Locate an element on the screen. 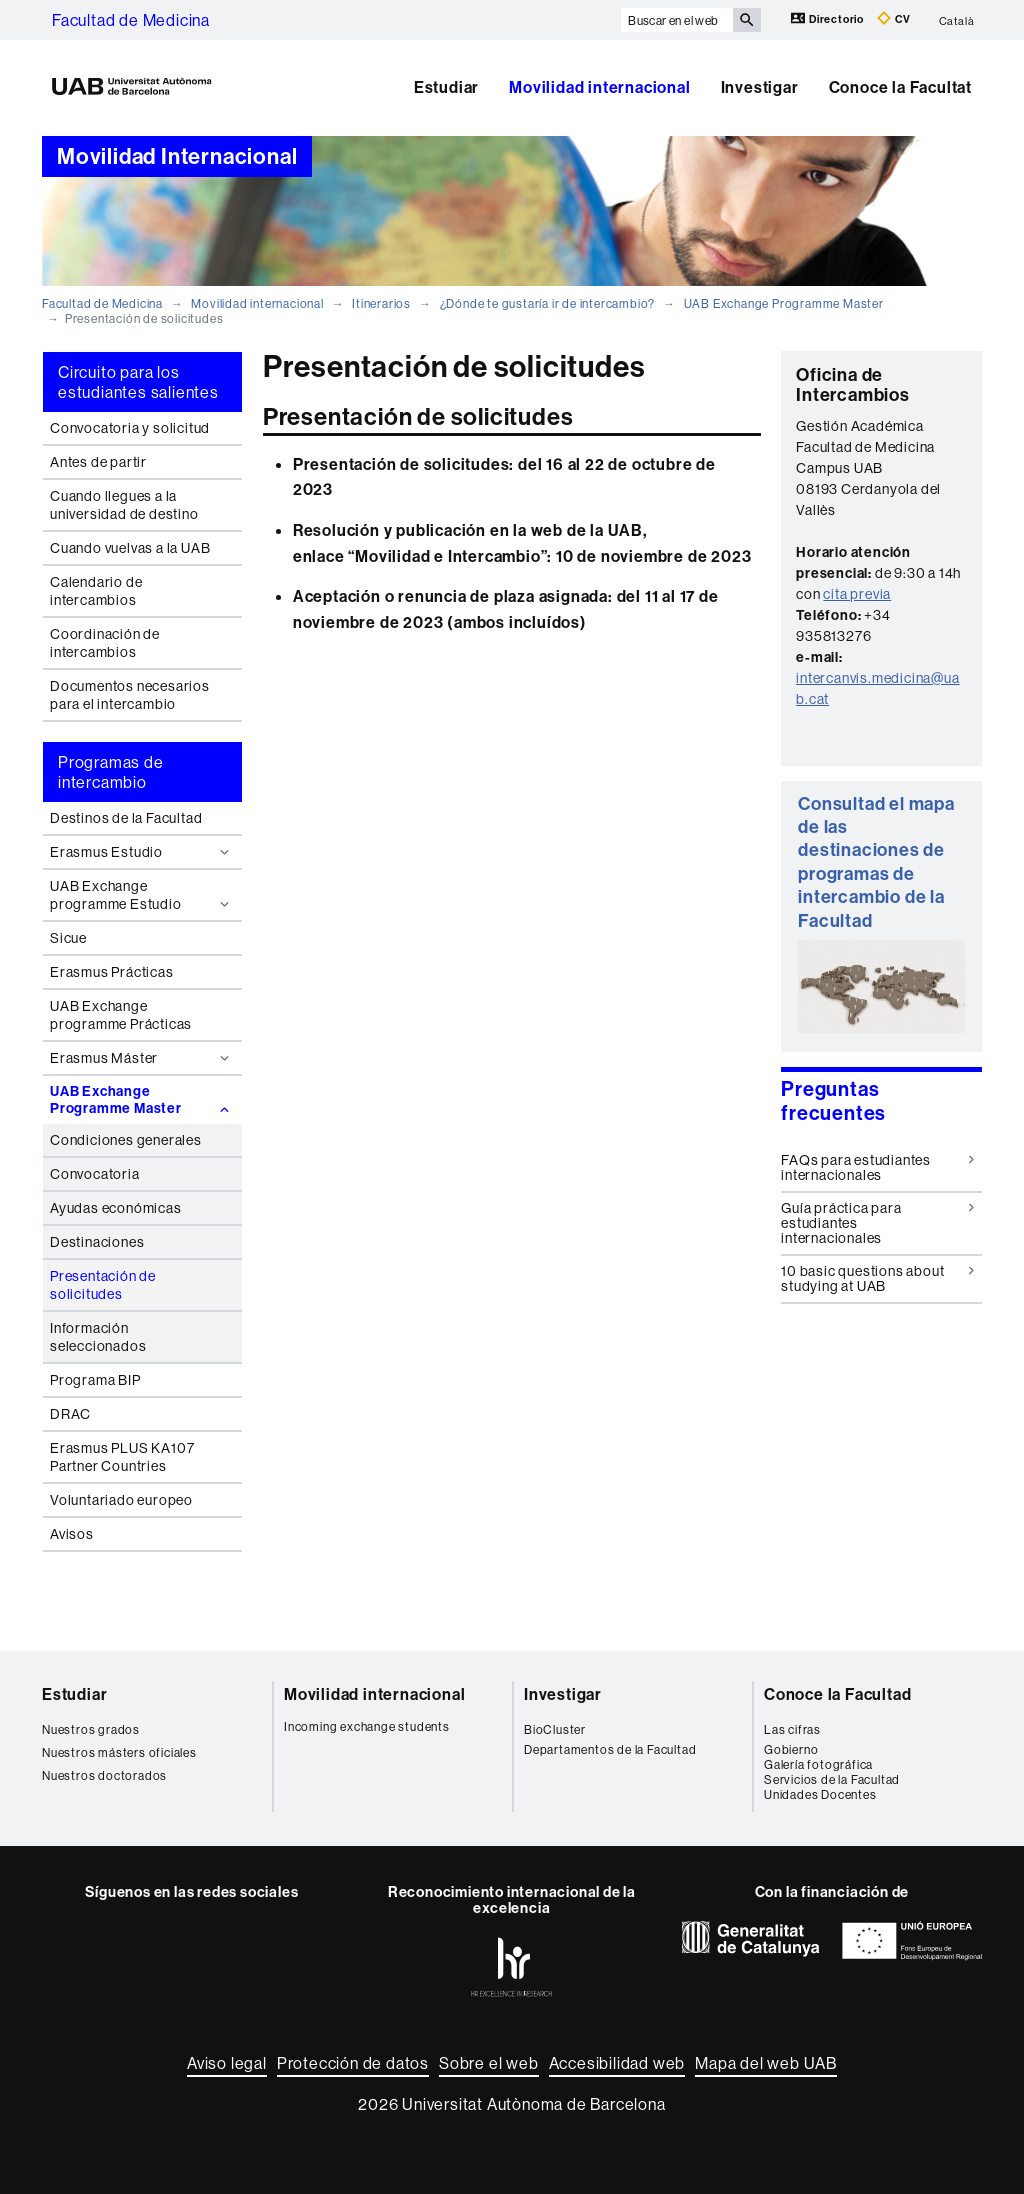 The width and height of the screenshot is (1024, 2194). Documentos necesarios para el intercambio is located at coordinates (130, 695).